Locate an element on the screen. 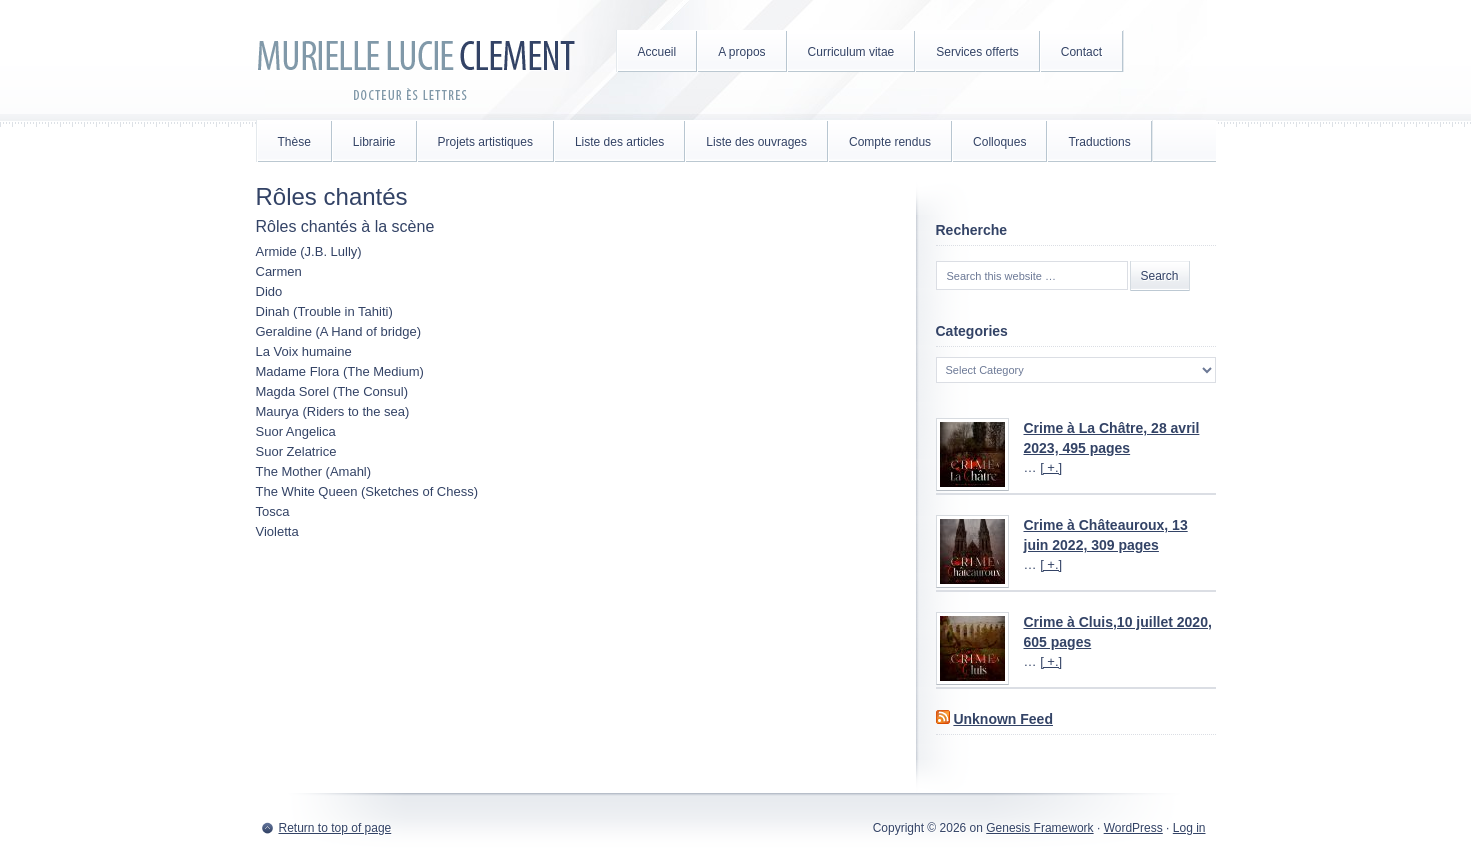 Image resolution: width=1471 pixels, height=863 pixels. Liste des ouvrages is located at coordinates (756, 142).